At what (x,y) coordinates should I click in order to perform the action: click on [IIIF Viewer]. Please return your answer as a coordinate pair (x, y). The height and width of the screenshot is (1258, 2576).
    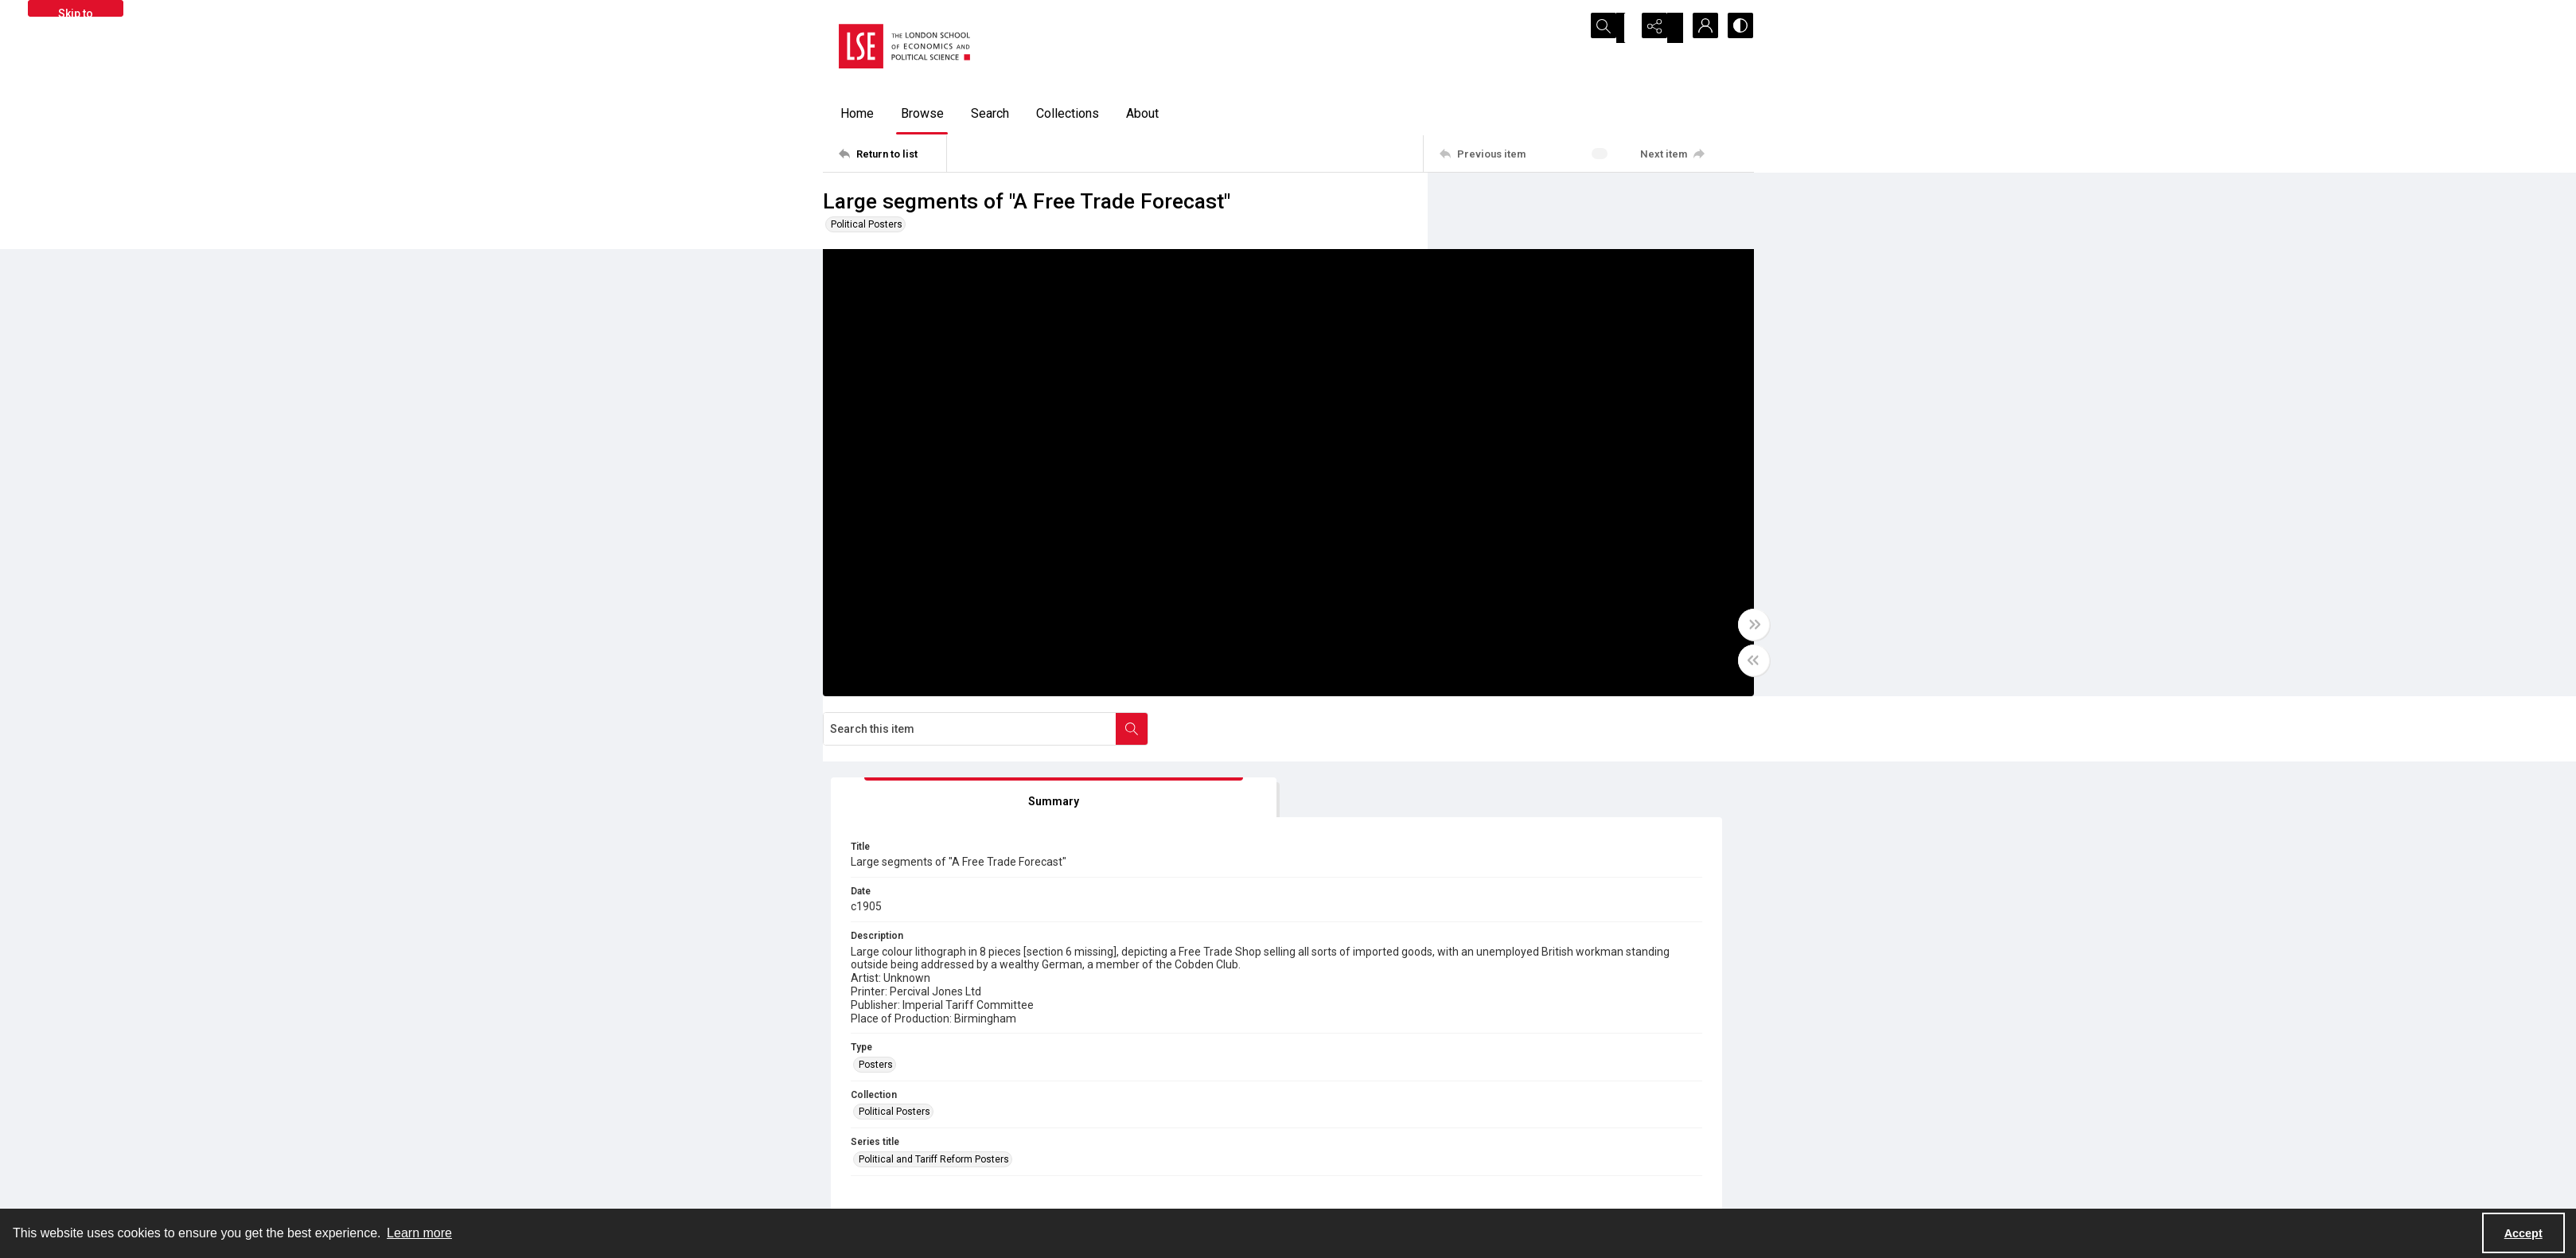
    Looking at the image, I should click on (1603, 751).